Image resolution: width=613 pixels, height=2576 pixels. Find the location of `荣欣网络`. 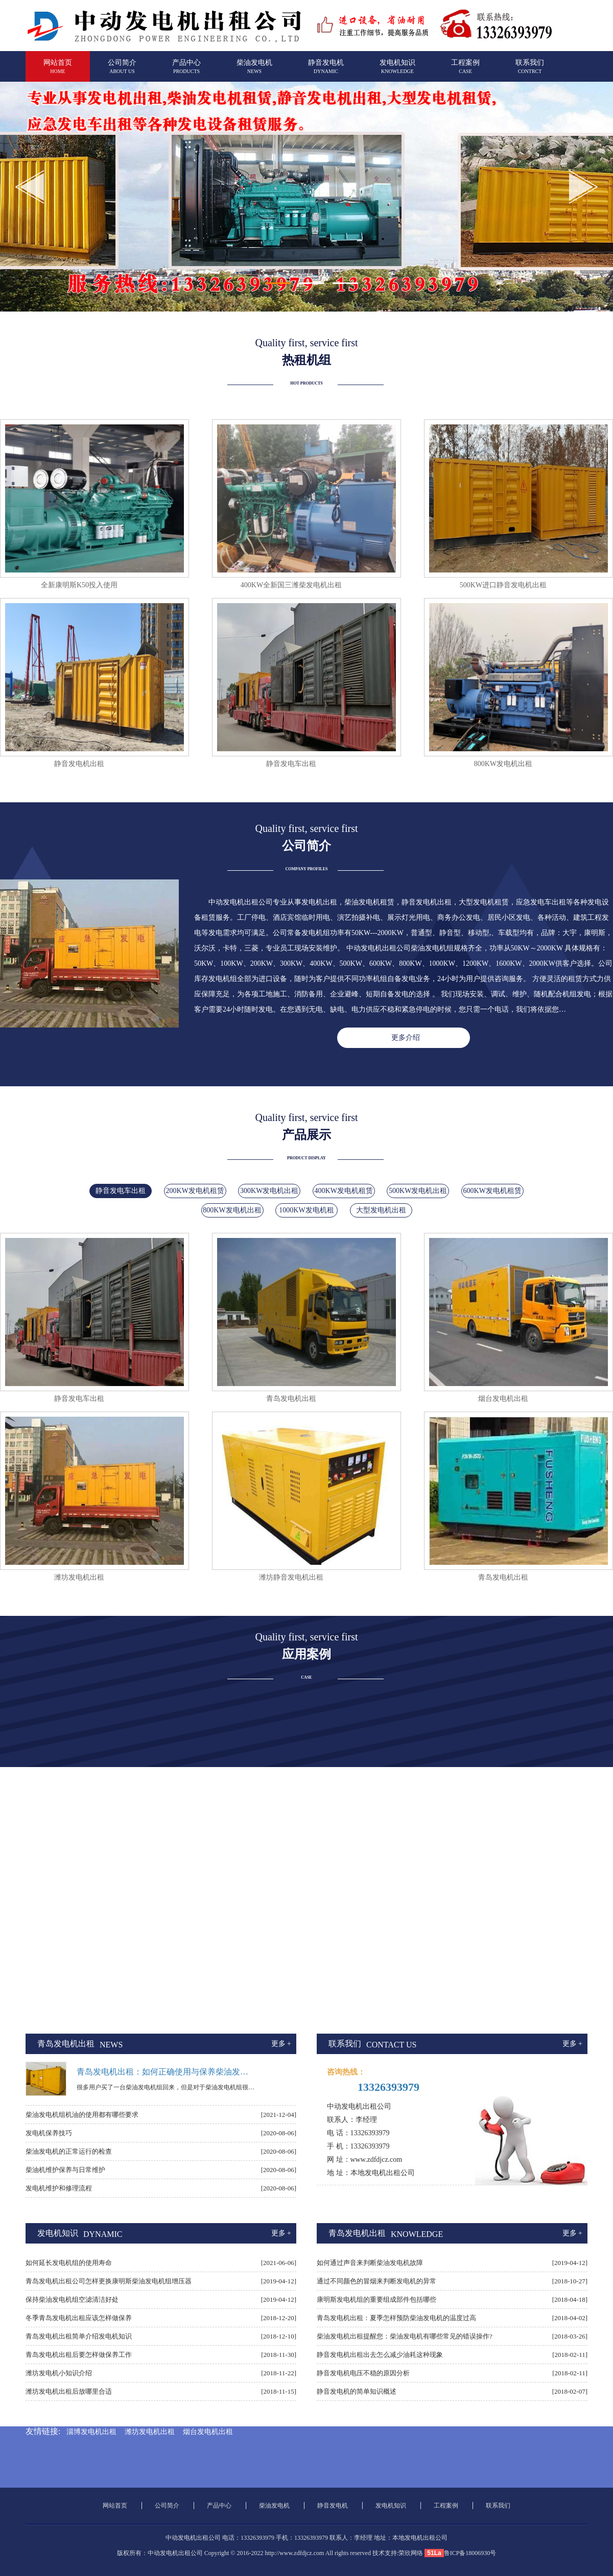

荣欣网络 is located at coordinates (410, 2553).